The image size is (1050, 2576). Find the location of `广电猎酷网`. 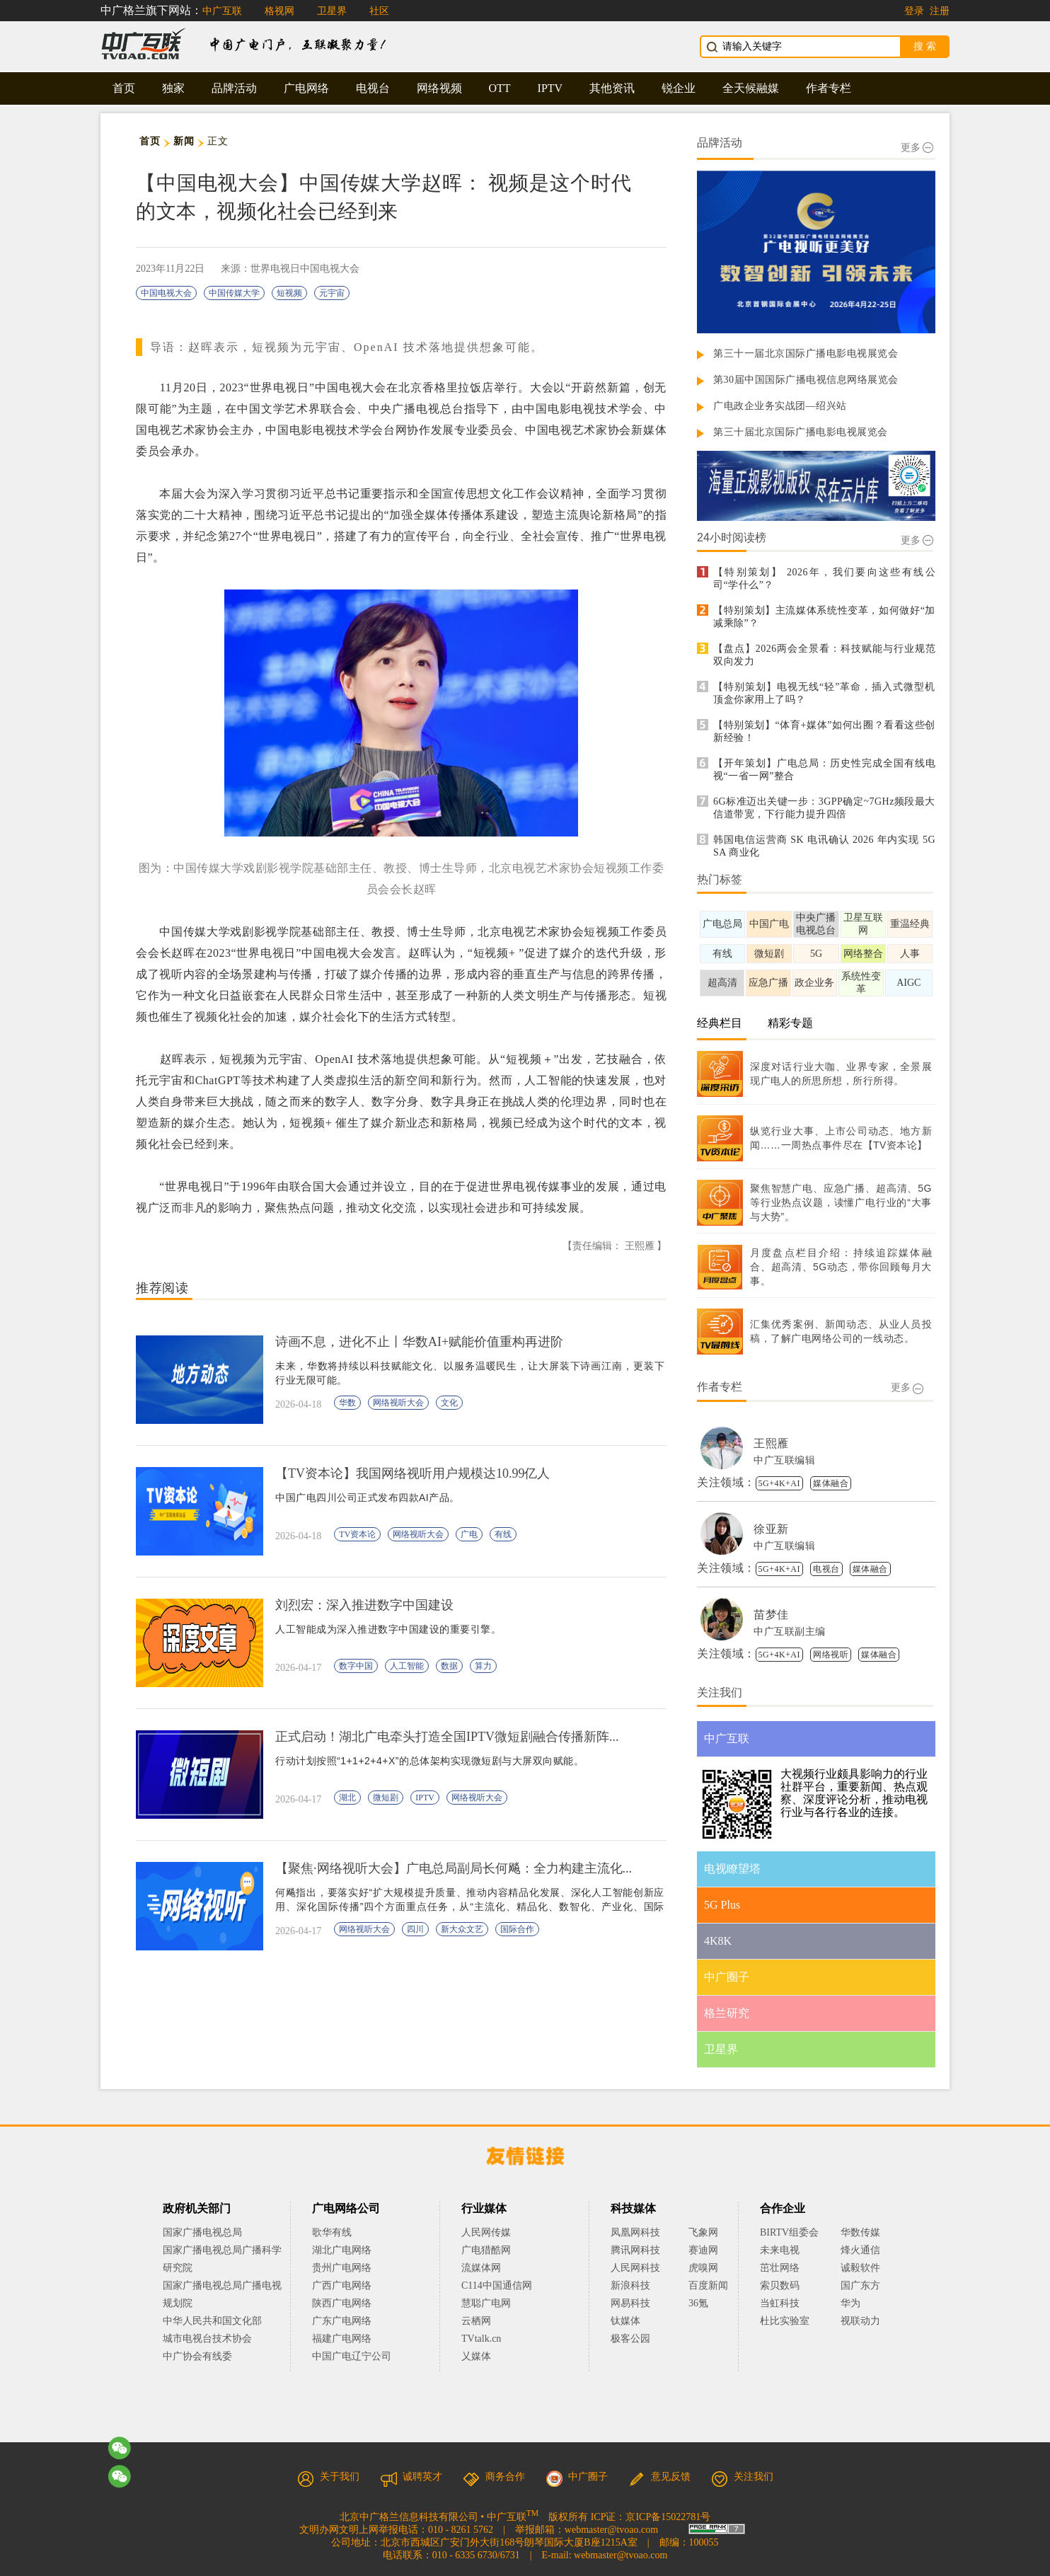

广电猎酷网 is located at coordinates (486, 2250).